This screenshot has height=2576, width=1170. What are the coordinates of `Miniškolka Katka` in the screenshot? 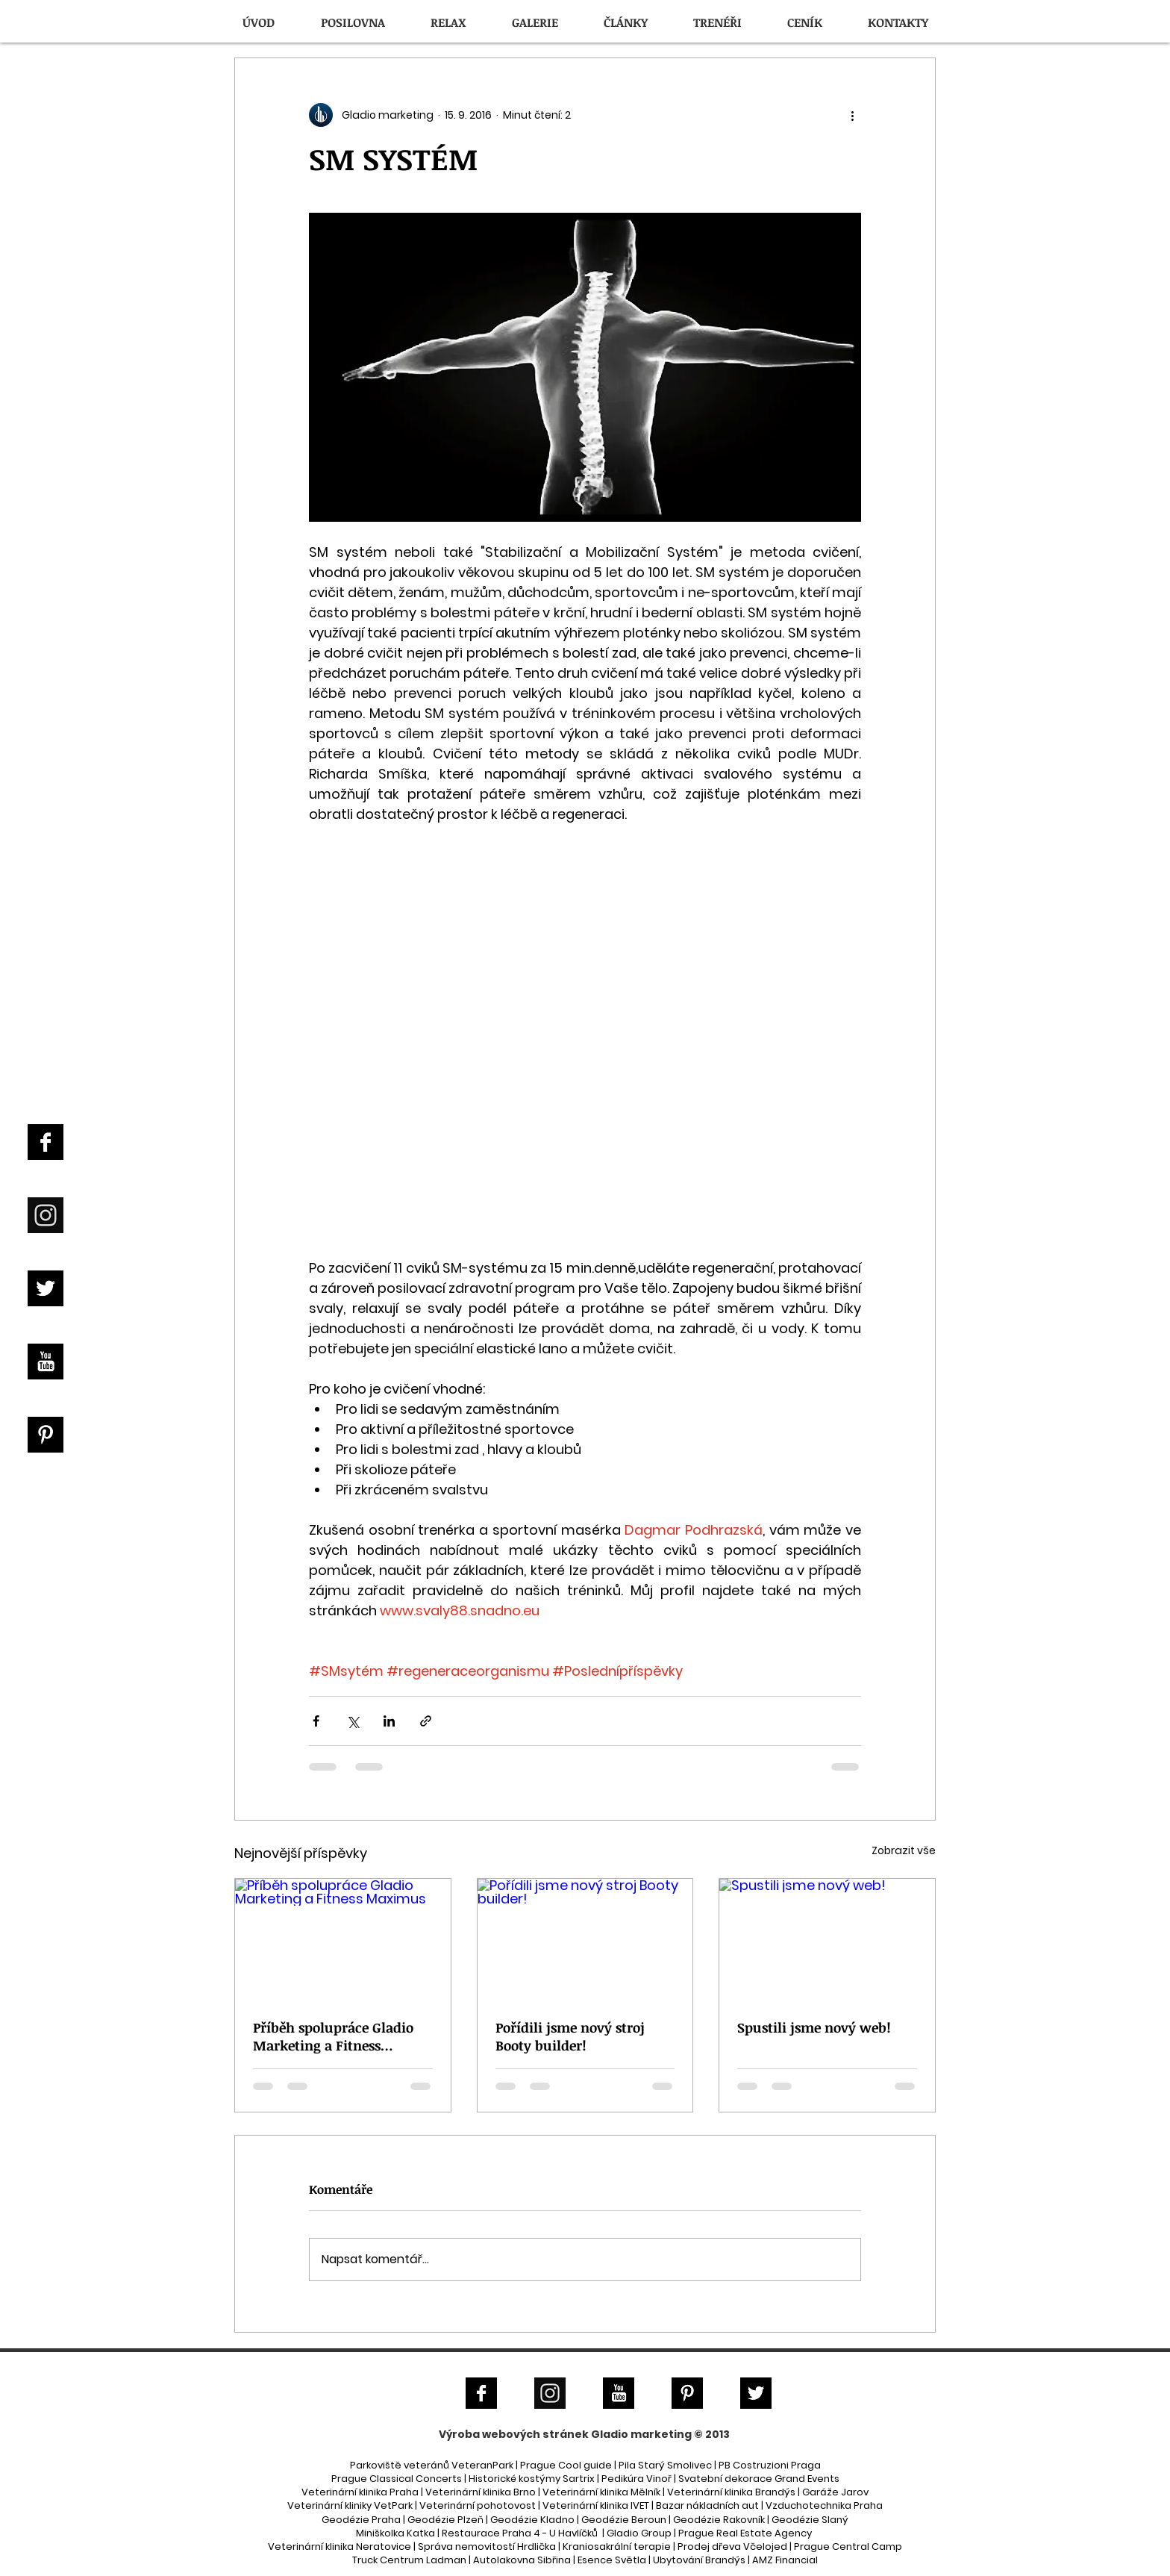 It's located at (396, 2533).